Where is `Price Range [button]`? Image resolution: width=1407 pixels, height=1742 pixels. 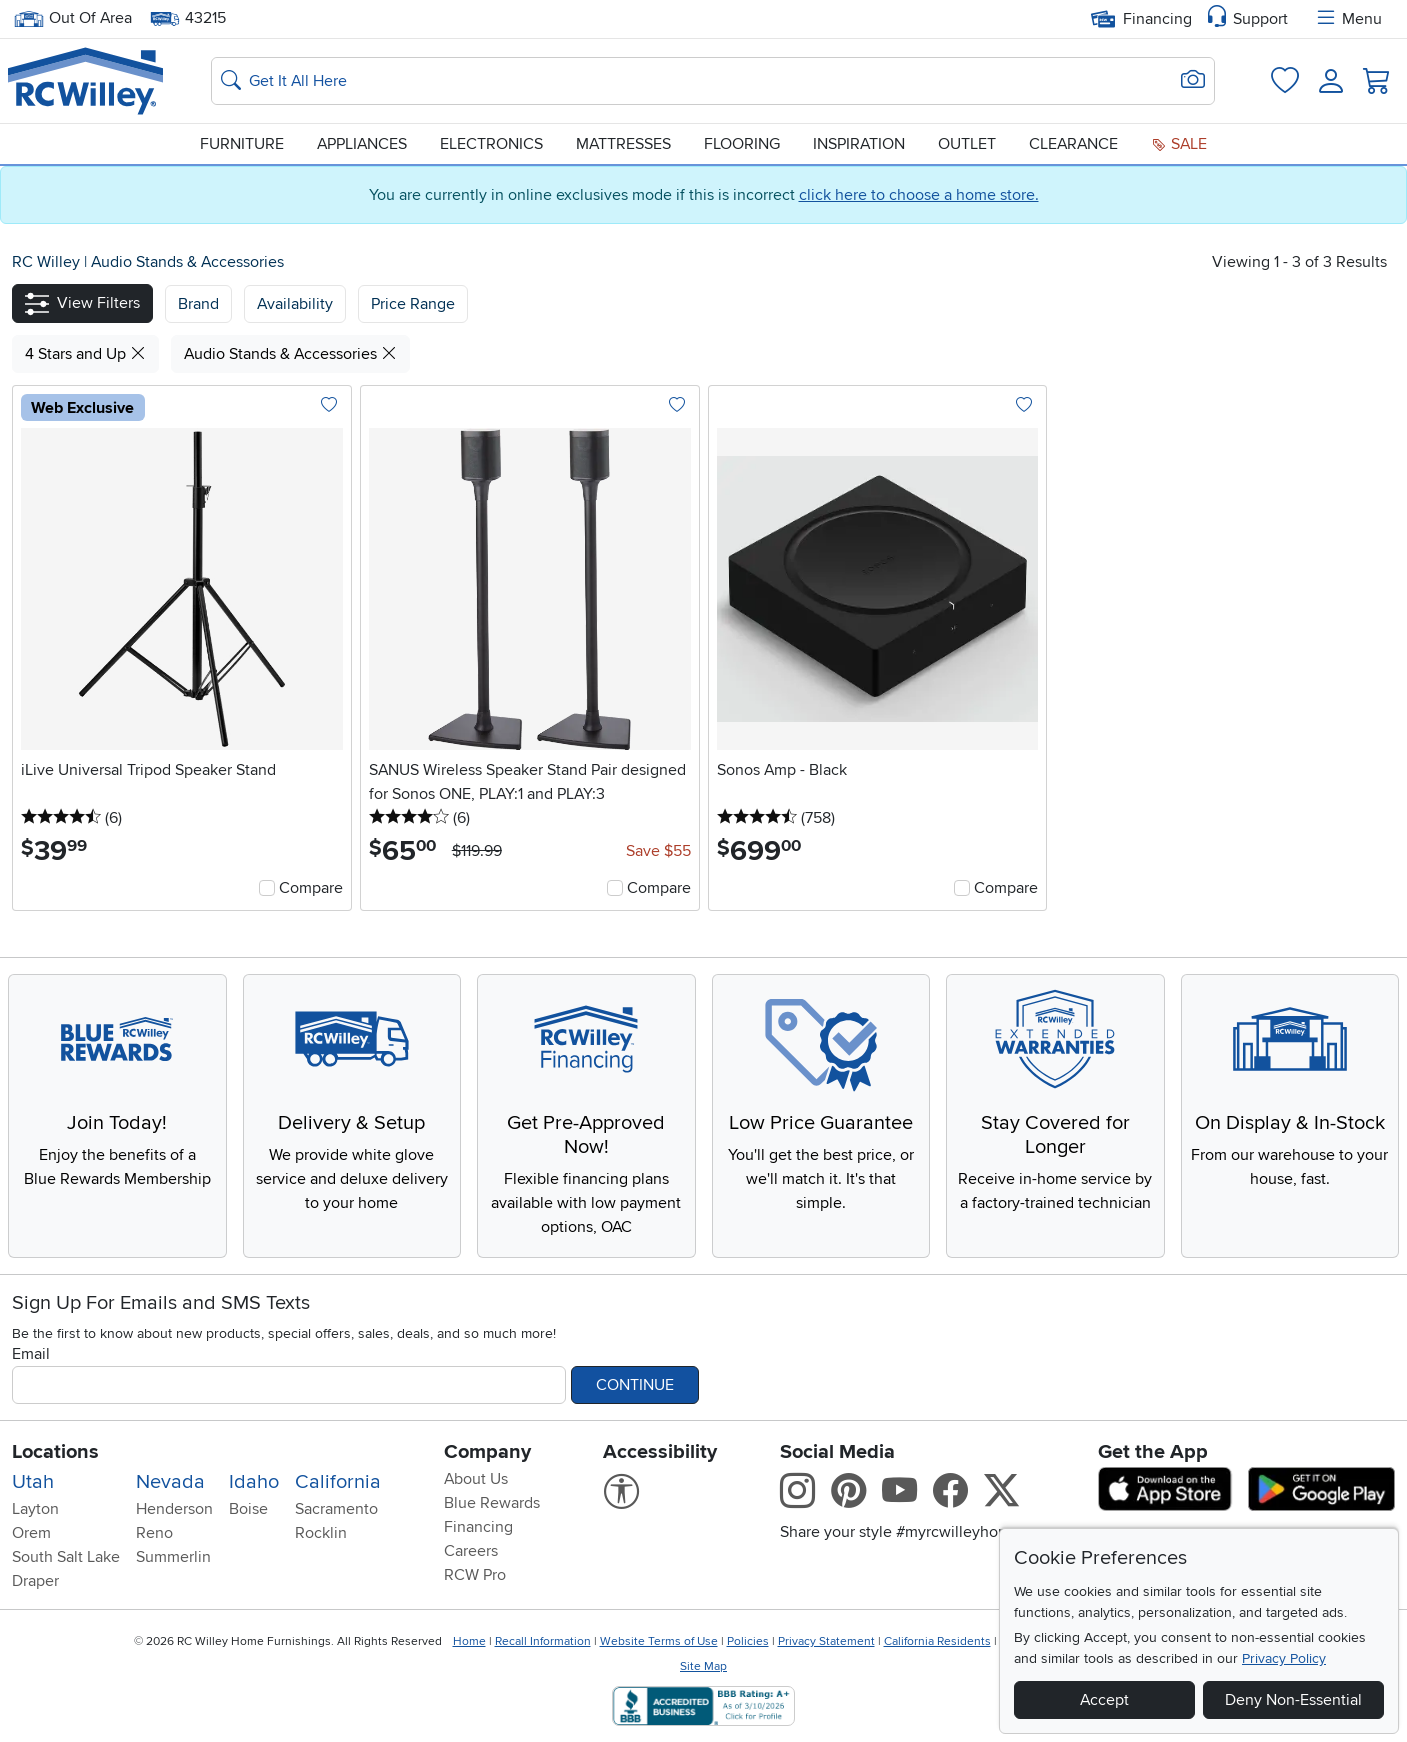 Price Range [button] is located at coordinates (413, 304).